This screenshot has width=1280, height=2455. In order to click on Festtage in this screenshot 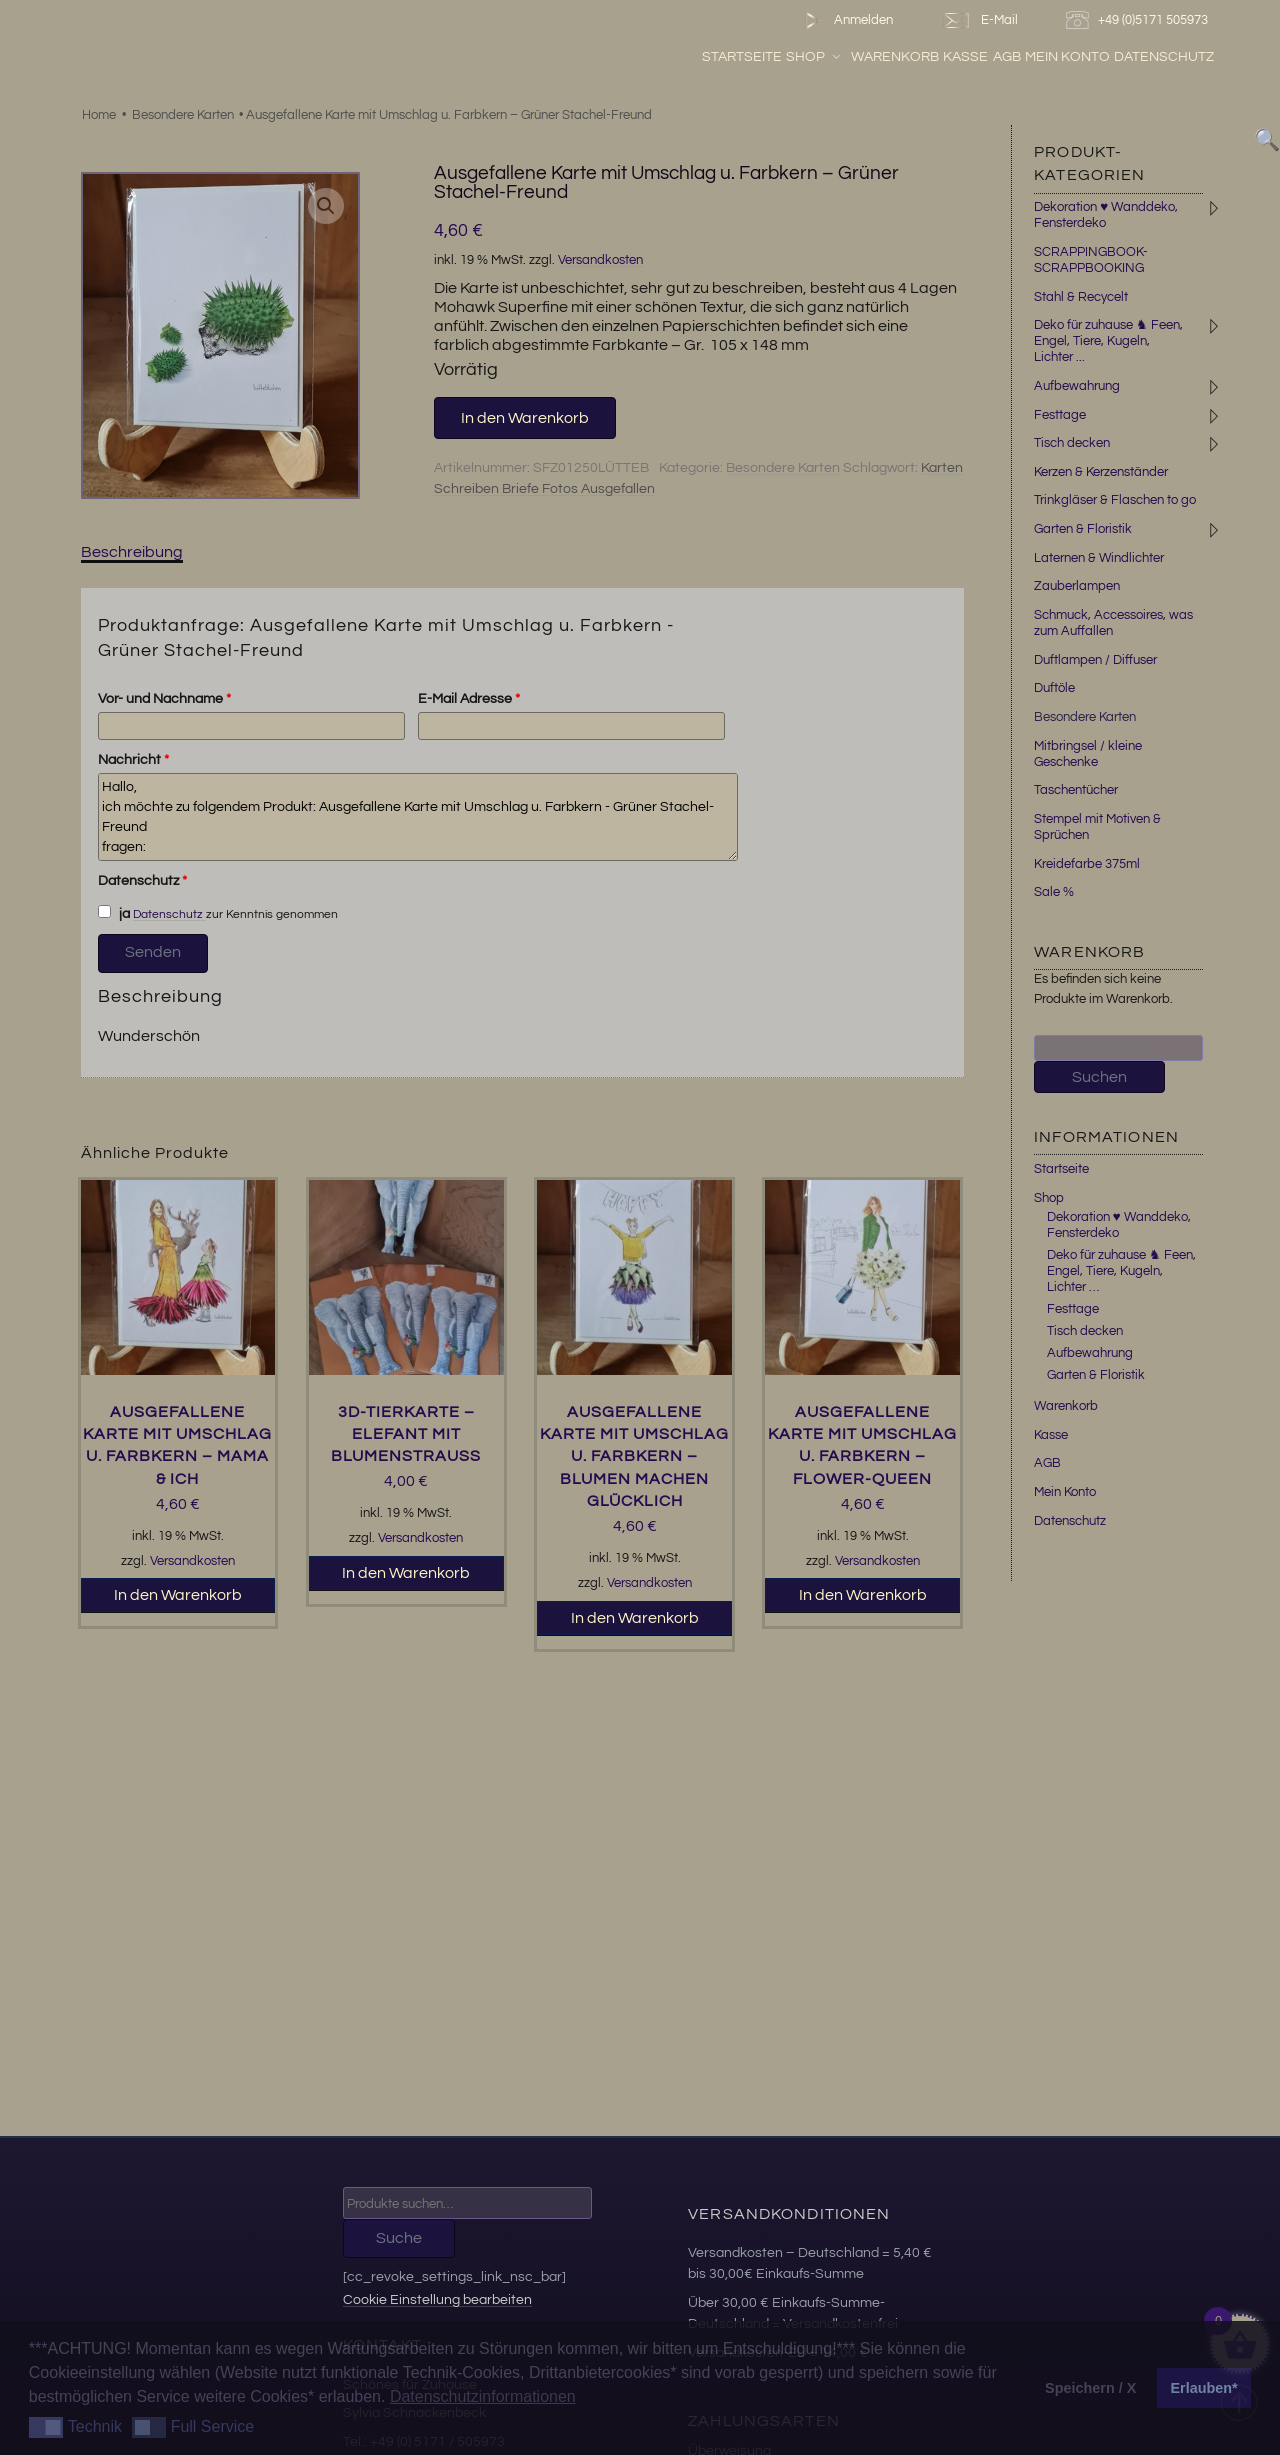, I will do `click(1060, 415)`.